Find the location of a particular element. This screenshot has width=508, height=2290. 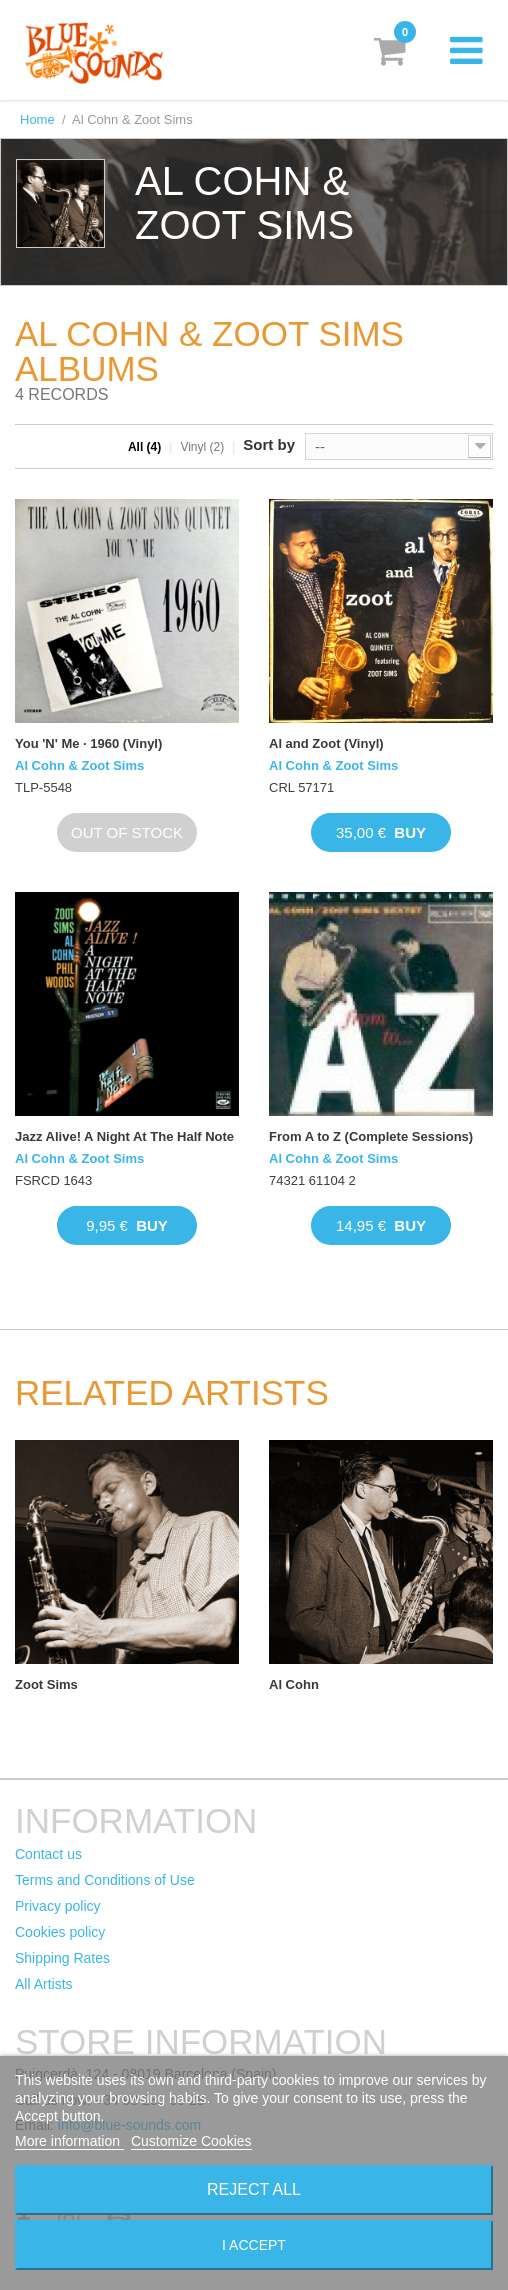

All Artists is located at coordinates (44, 1984).